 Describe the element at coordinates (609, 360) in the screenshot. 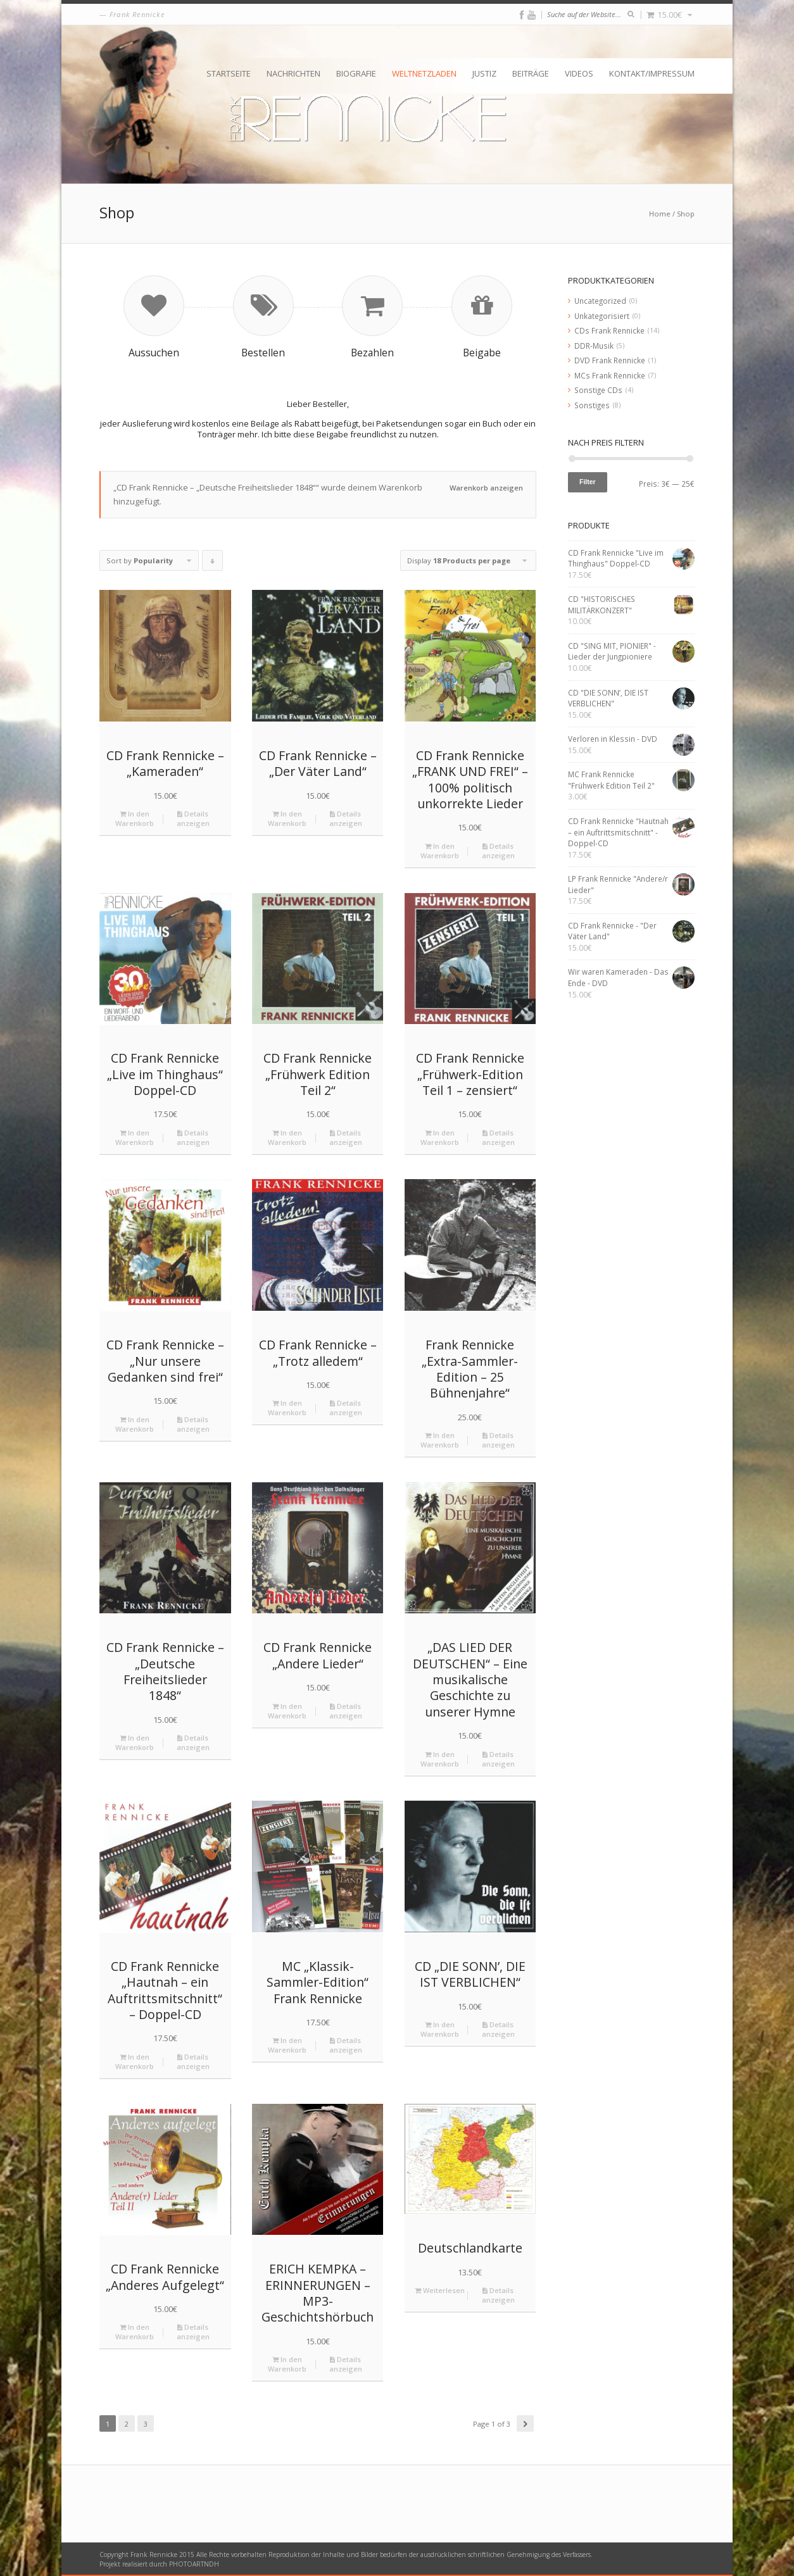

I see `DVD Frank Rennicke` at that location.